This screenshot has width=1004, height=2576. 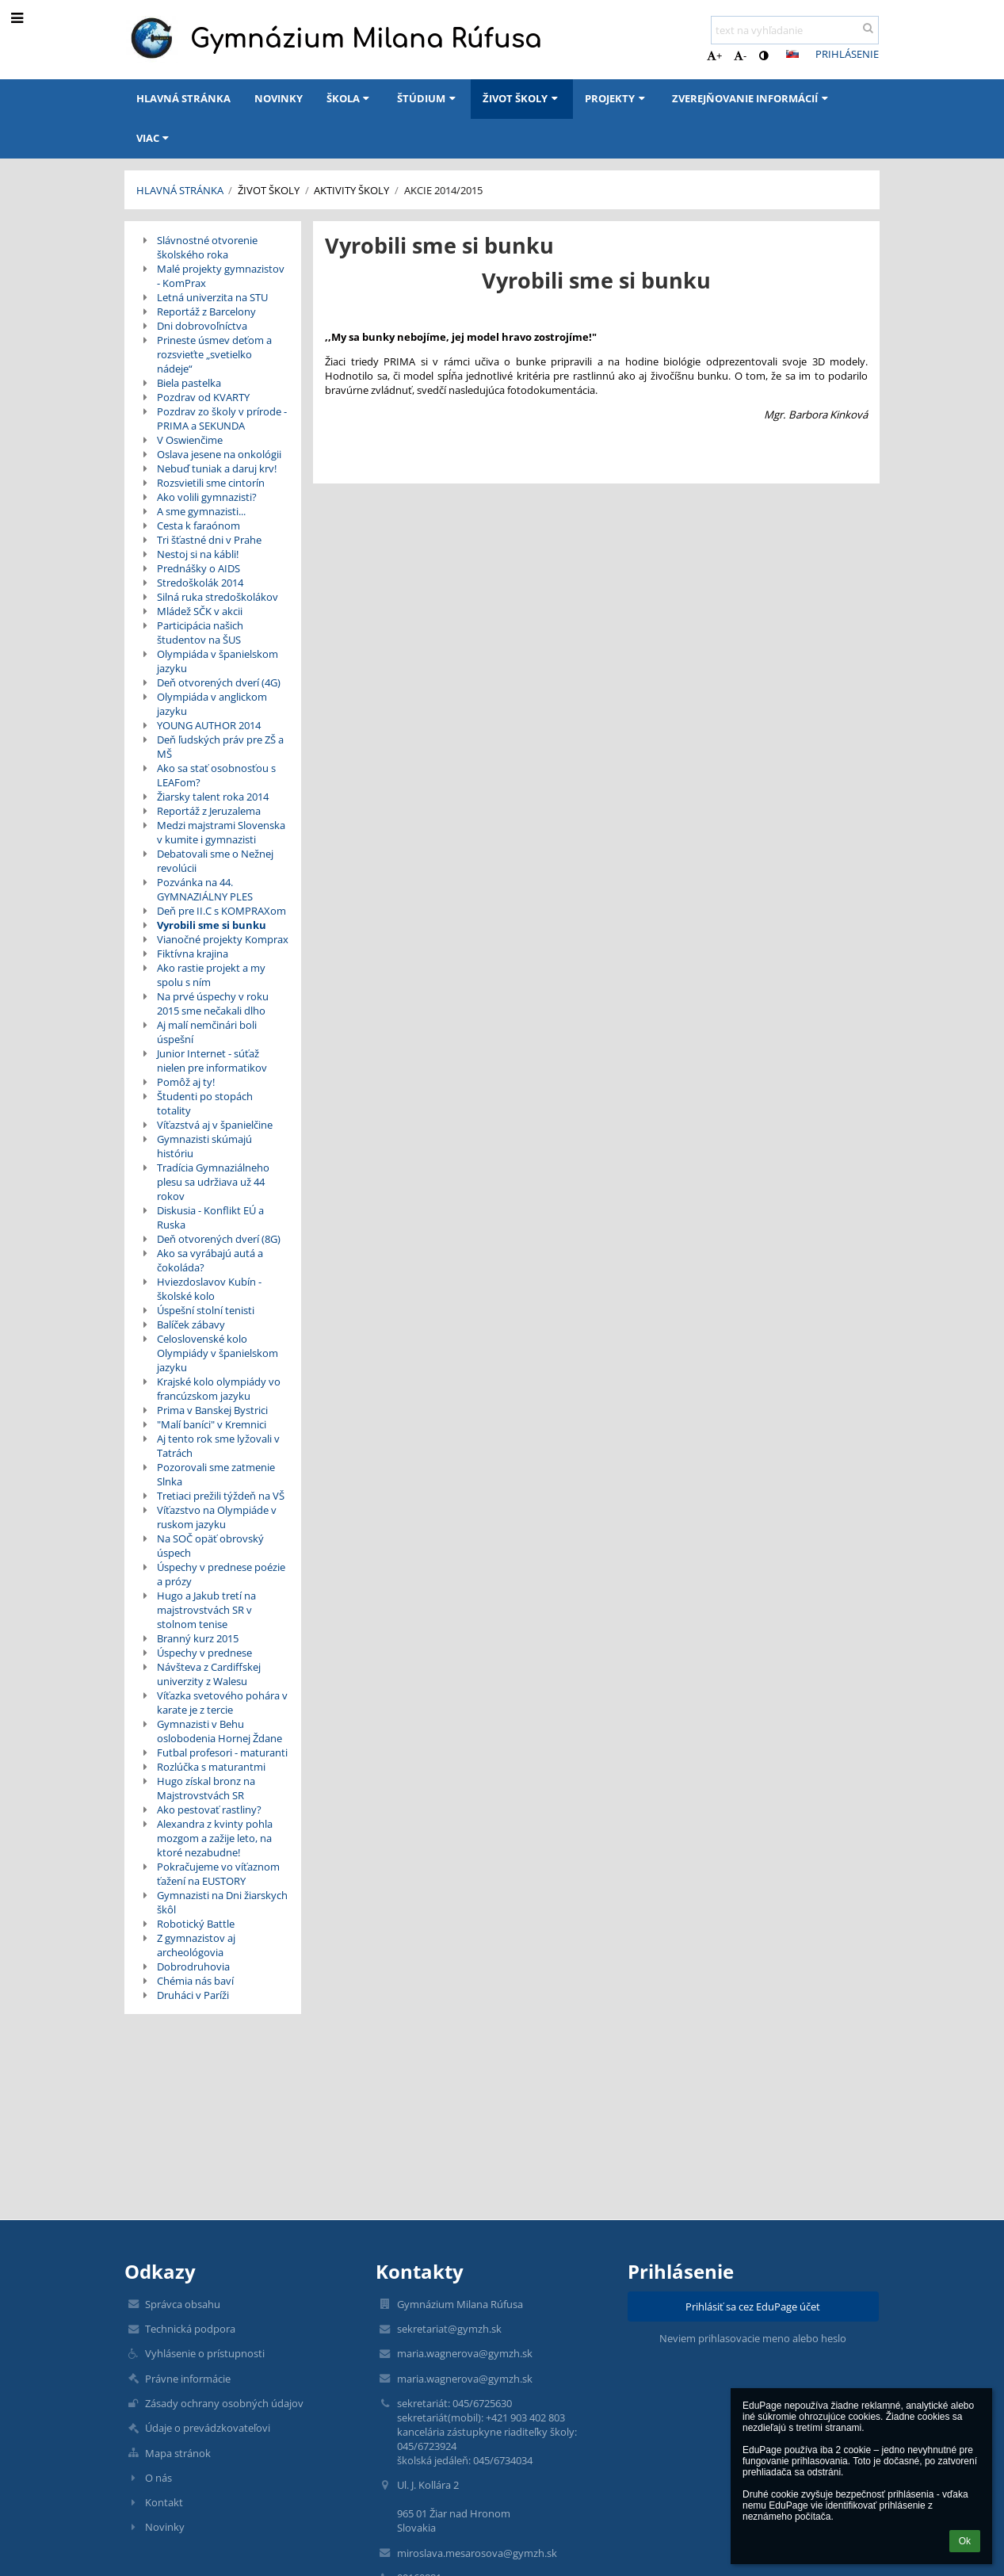 I want to click on YOUNG AUTHOR 2014, so click(x=209, y=725).